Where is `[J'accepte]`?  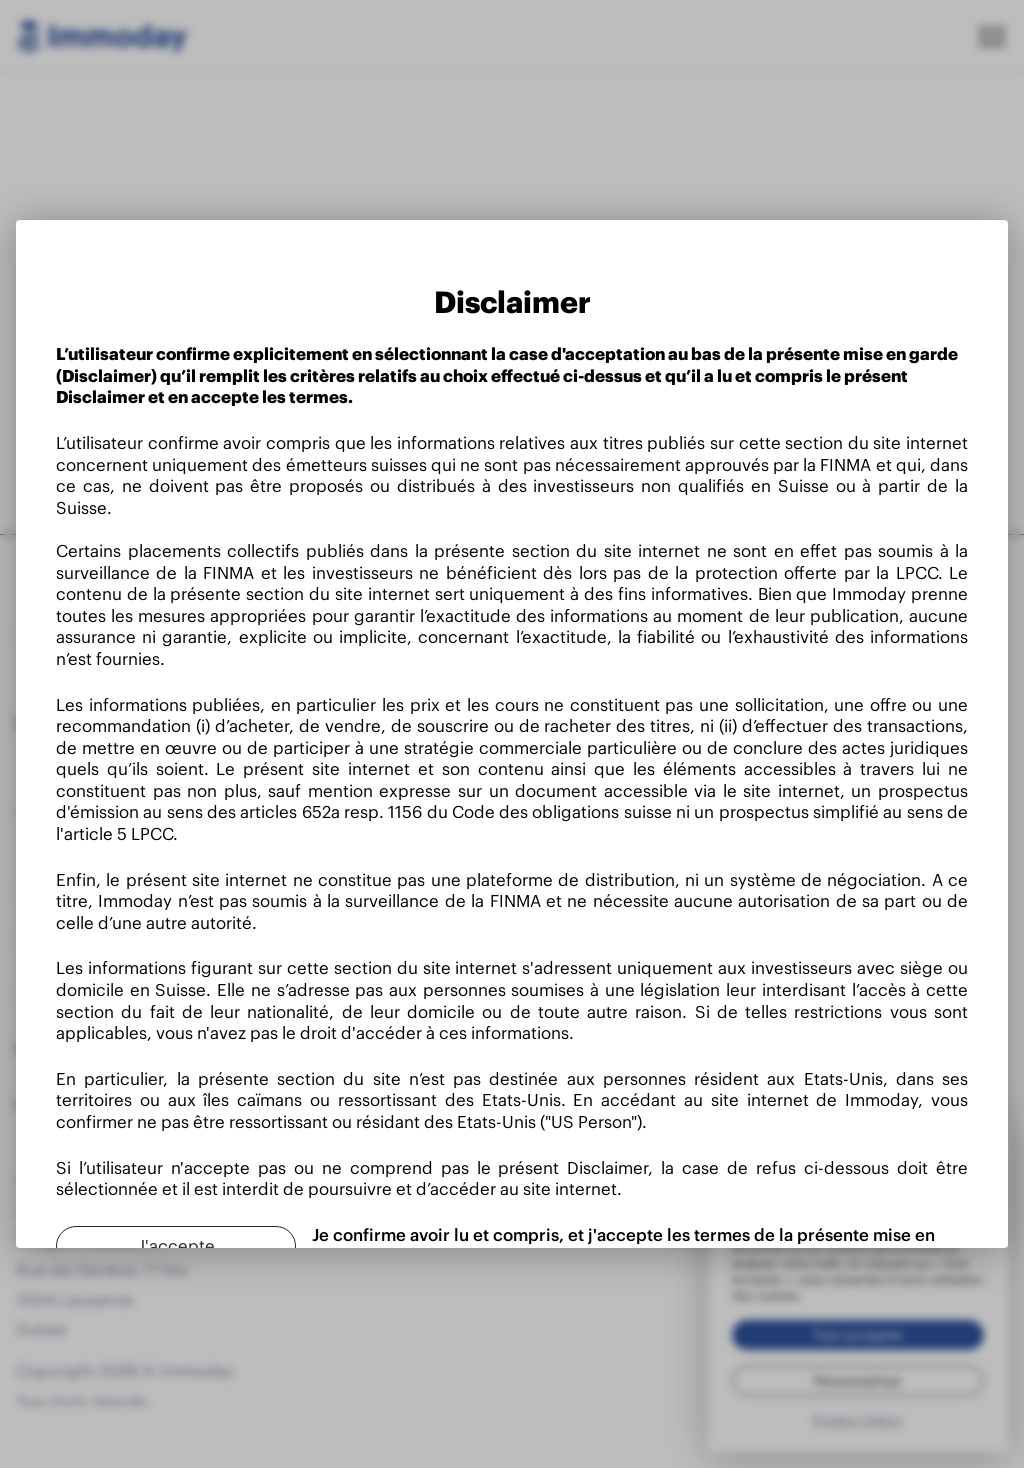
[J'accepte] is located at coordinates (176, 1246).